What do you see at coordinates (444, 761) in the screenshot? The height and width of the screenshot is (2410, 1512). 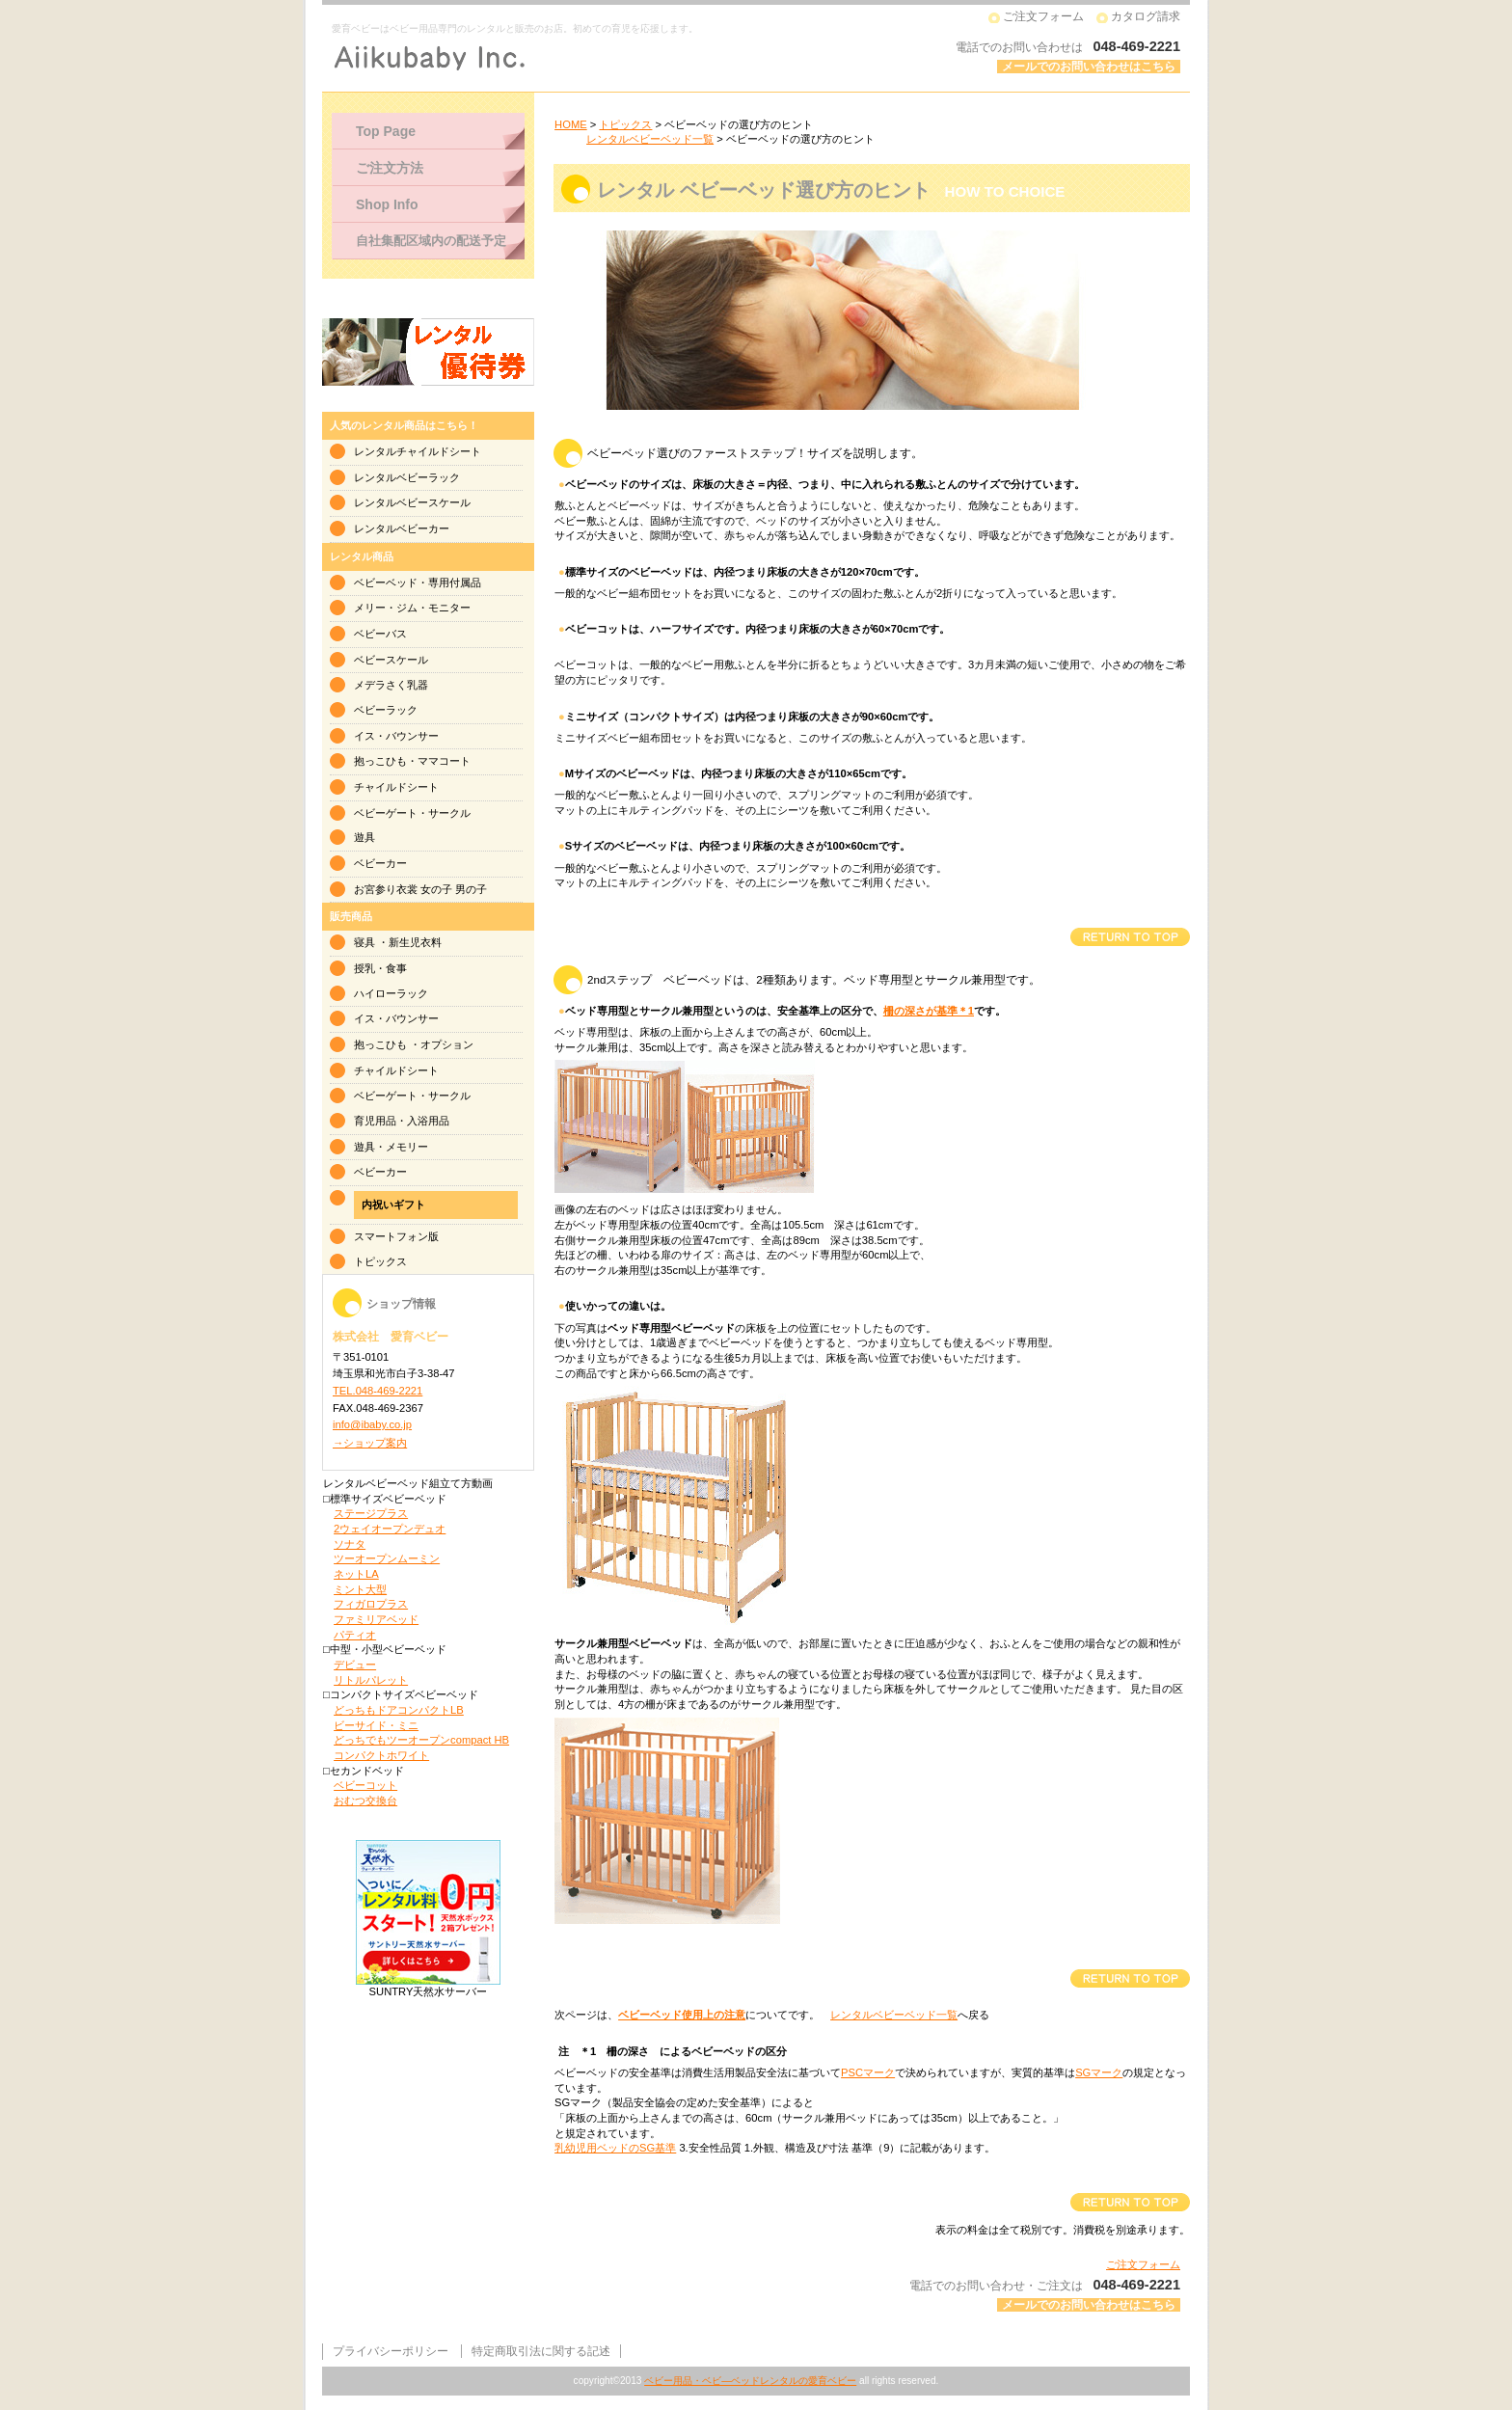 I see `ママコート` at bounding box center [444, 761].